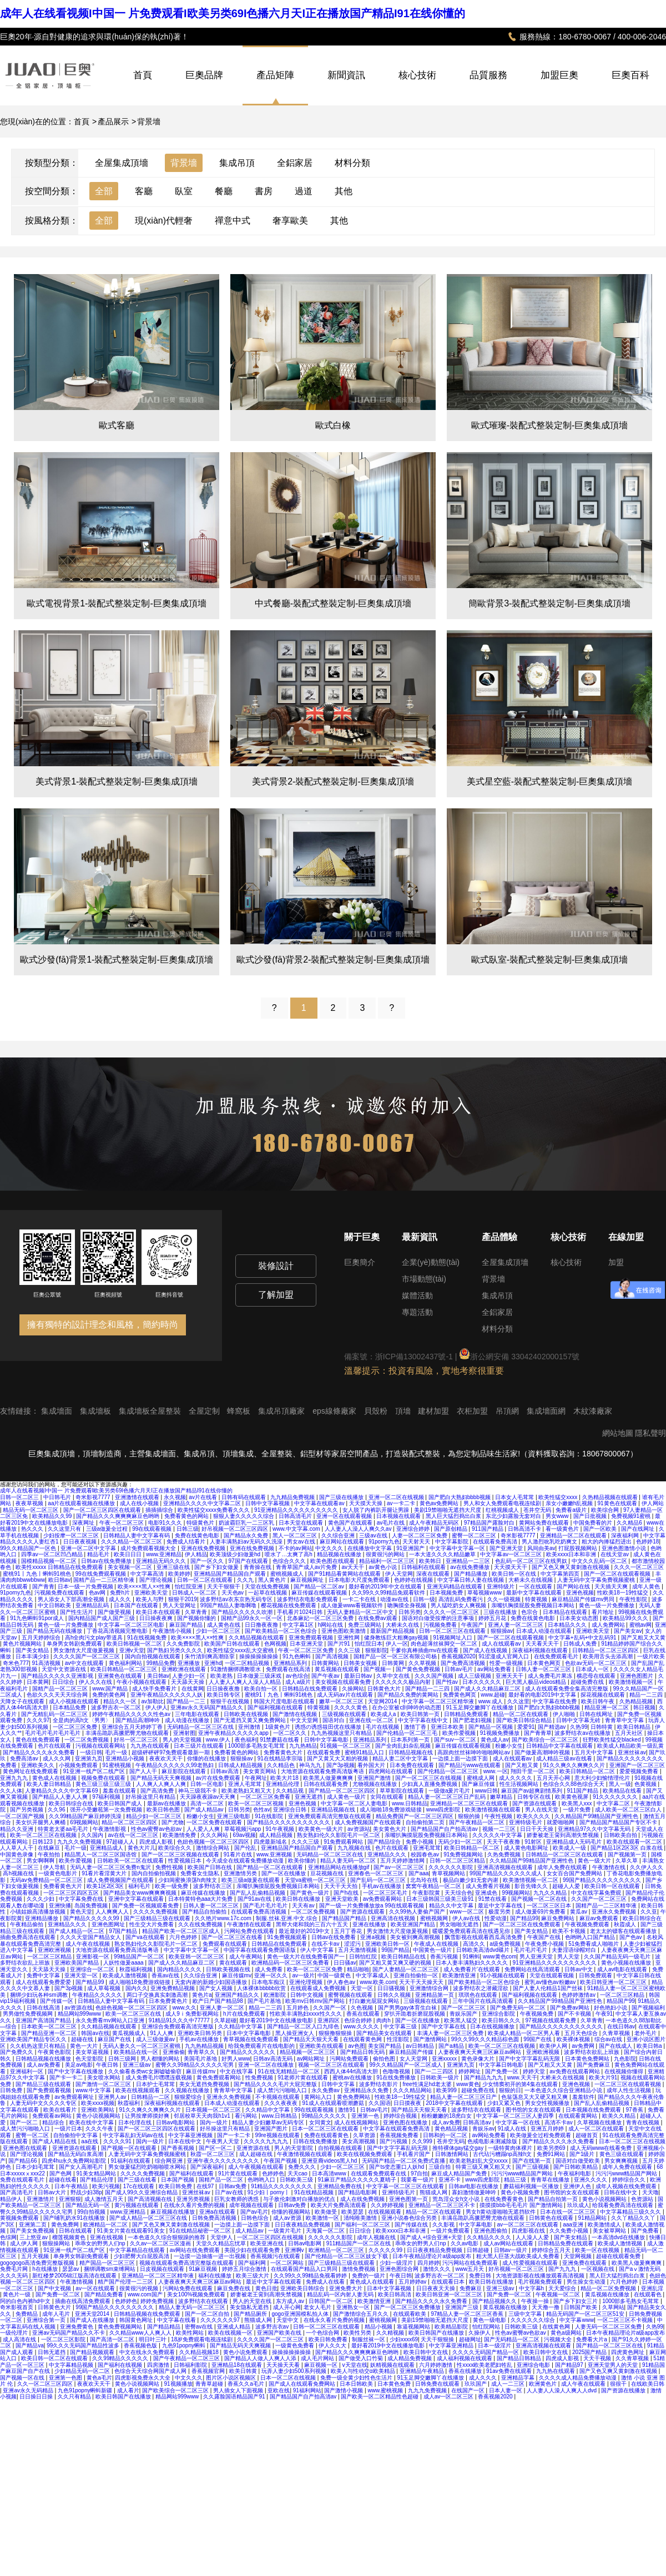  I want to click on 日本在线视频播放, so click(493, 2026).